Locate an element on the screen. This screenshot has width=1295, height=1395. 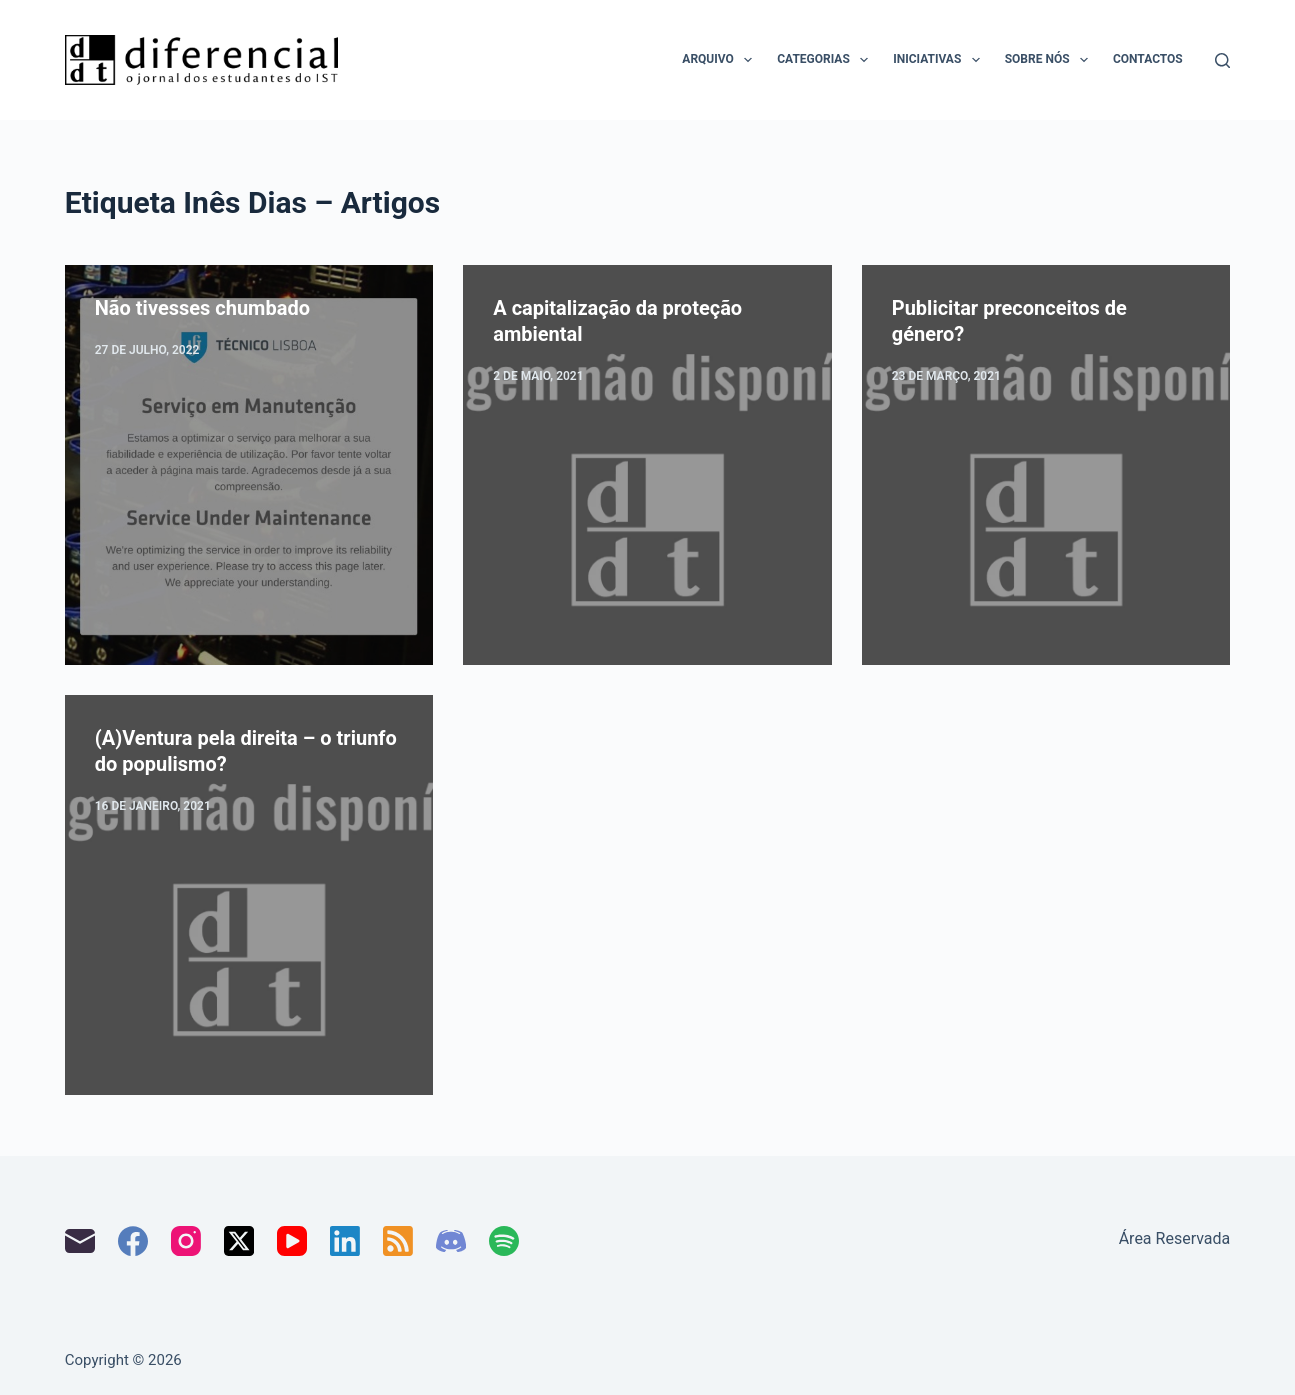
[Email] is located at coordinates (80, 1241).